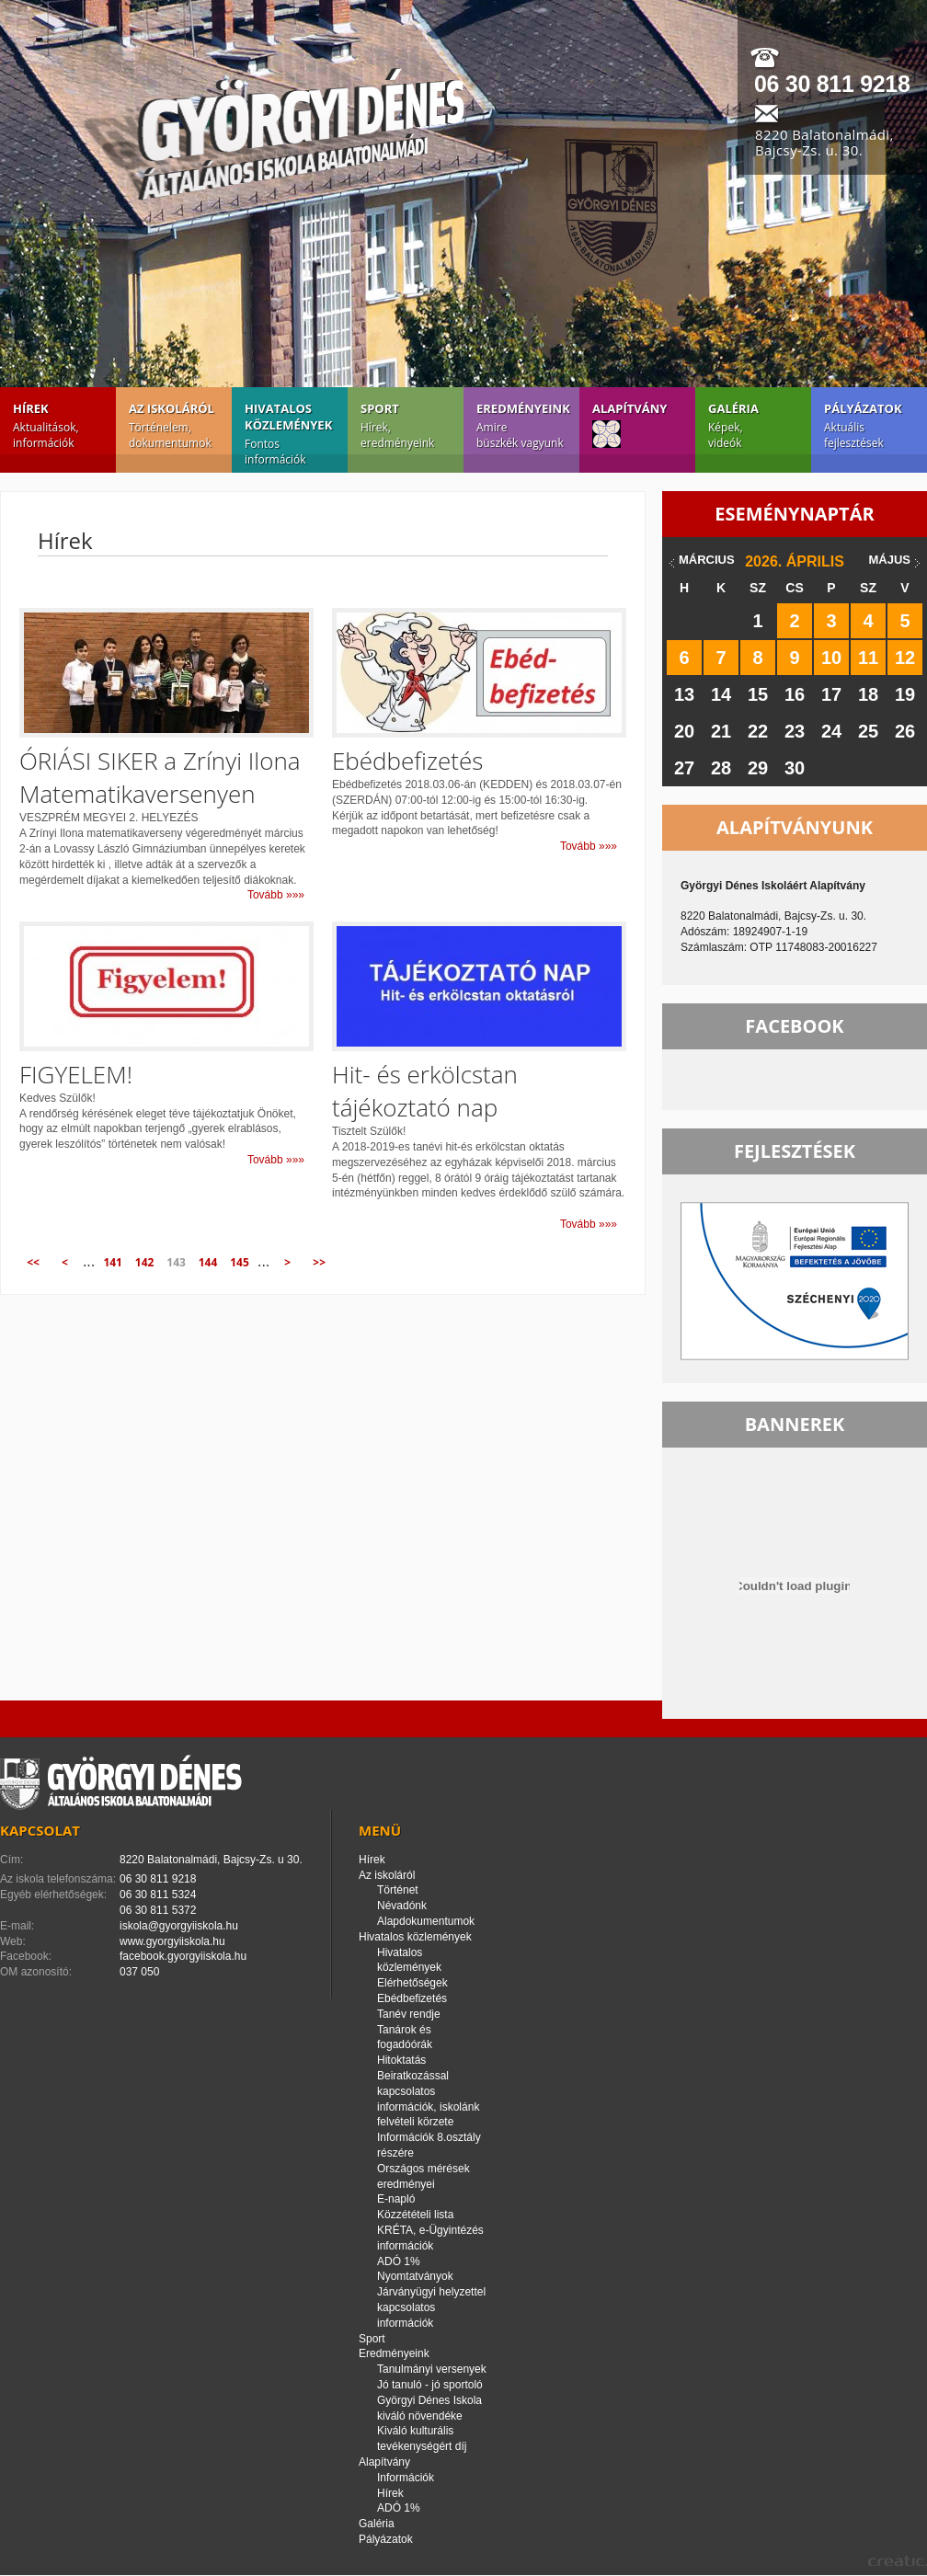 The image size is (927, 2576). What do you see at coordinates (684, 694) in the screenshot?
I see `13` at bounding box center [684, 694].